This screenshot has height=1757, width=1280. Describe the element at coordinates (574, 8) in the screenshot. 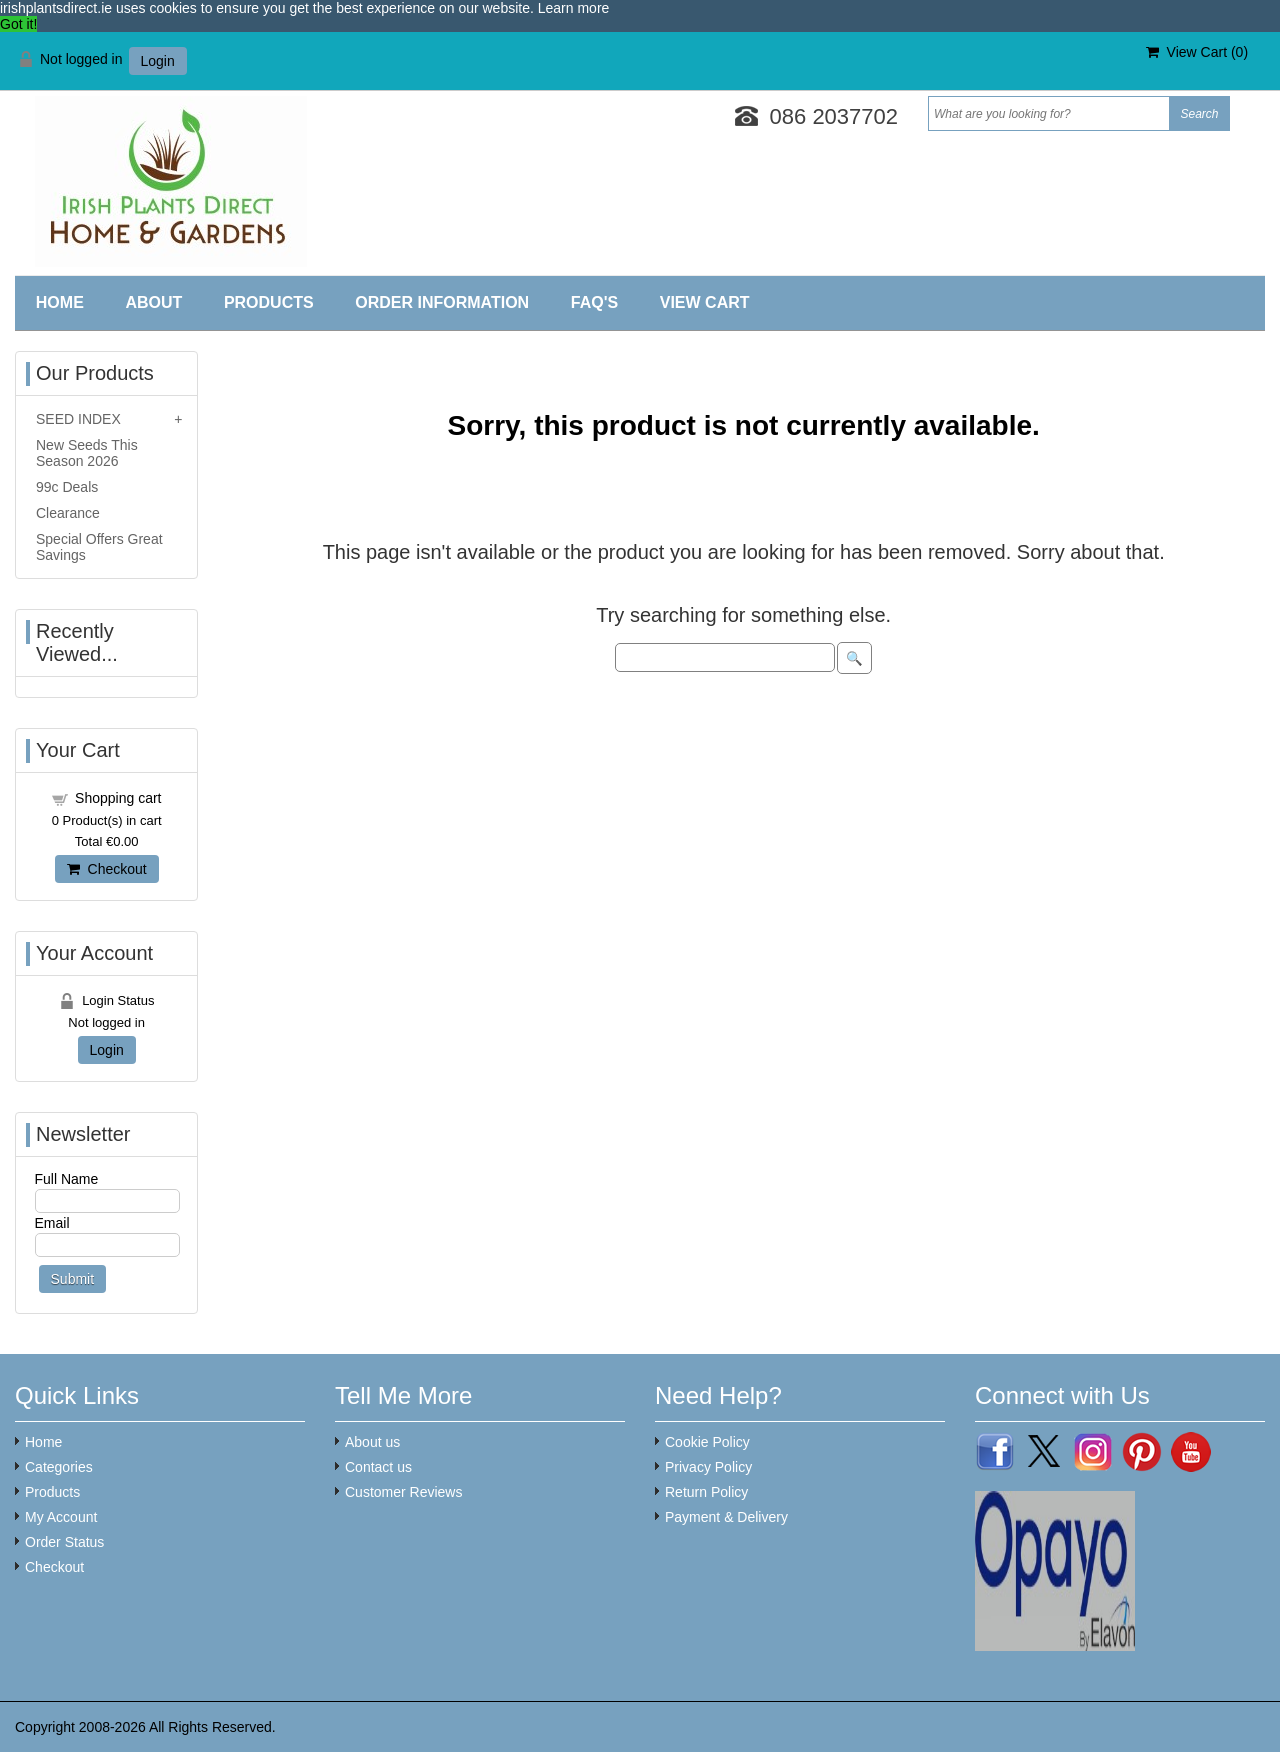

I see `Learn more [button]` at that location.